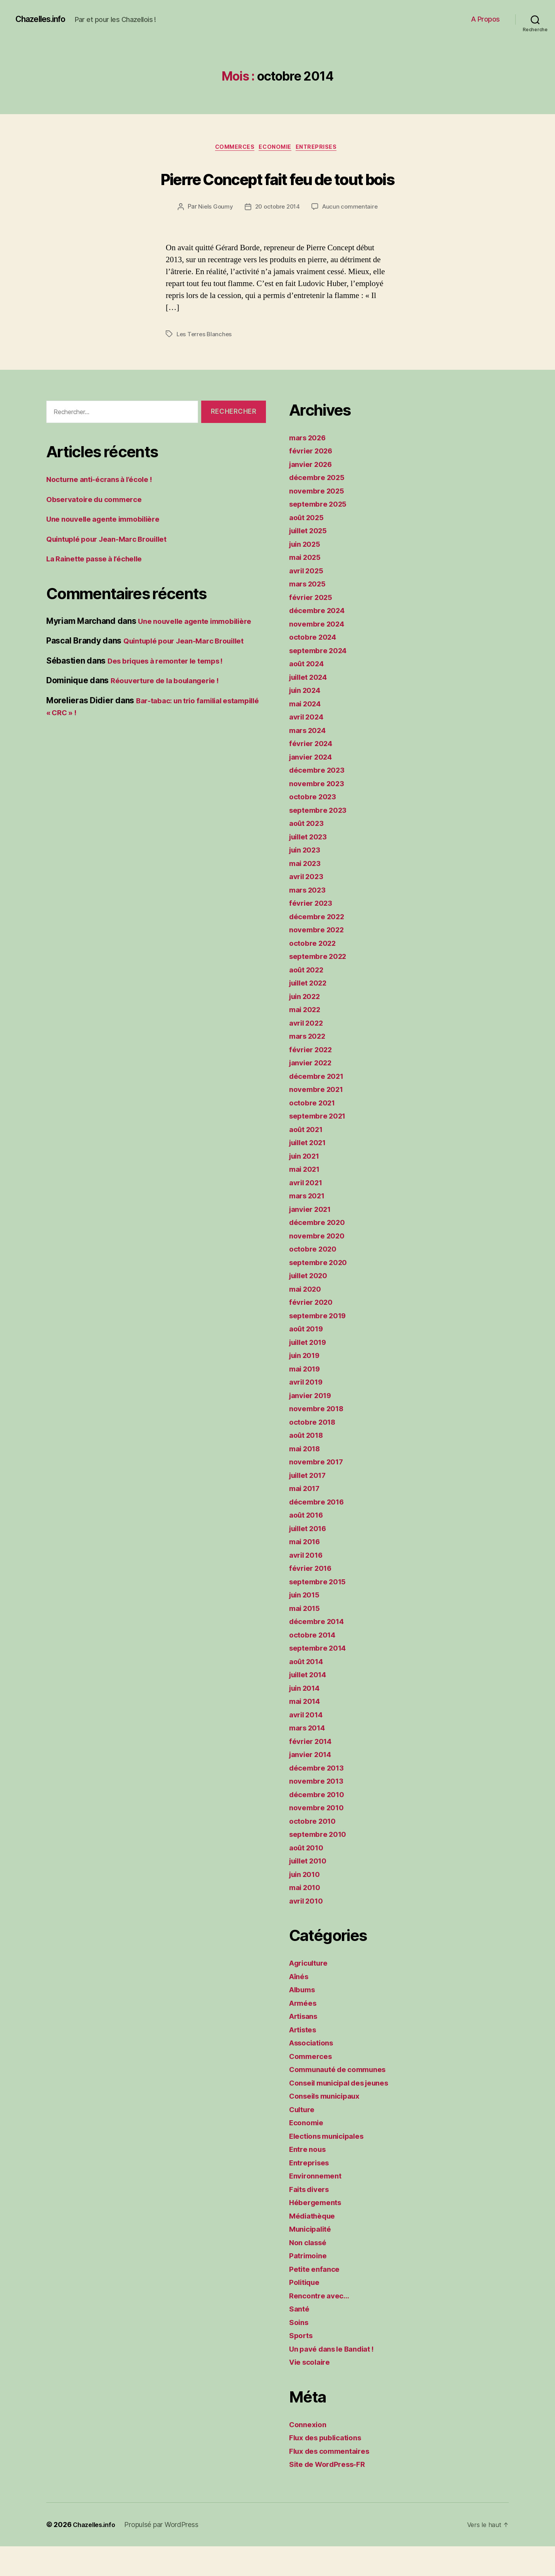 This screenshot has height=2576, width=555. What do you see at coordinates (311, 1558) in the screenshot?
I see `juillet 2016` at bounding box center [311, 1558].